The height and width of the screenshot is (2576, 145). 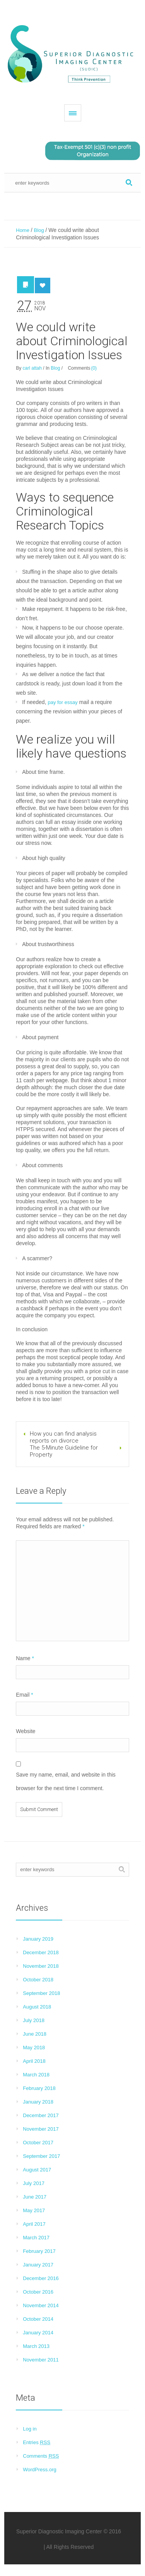 What do you see at coordinates (41, 2456) in the screenshot?
I see `Comments` at bounding box center [41, 2456].